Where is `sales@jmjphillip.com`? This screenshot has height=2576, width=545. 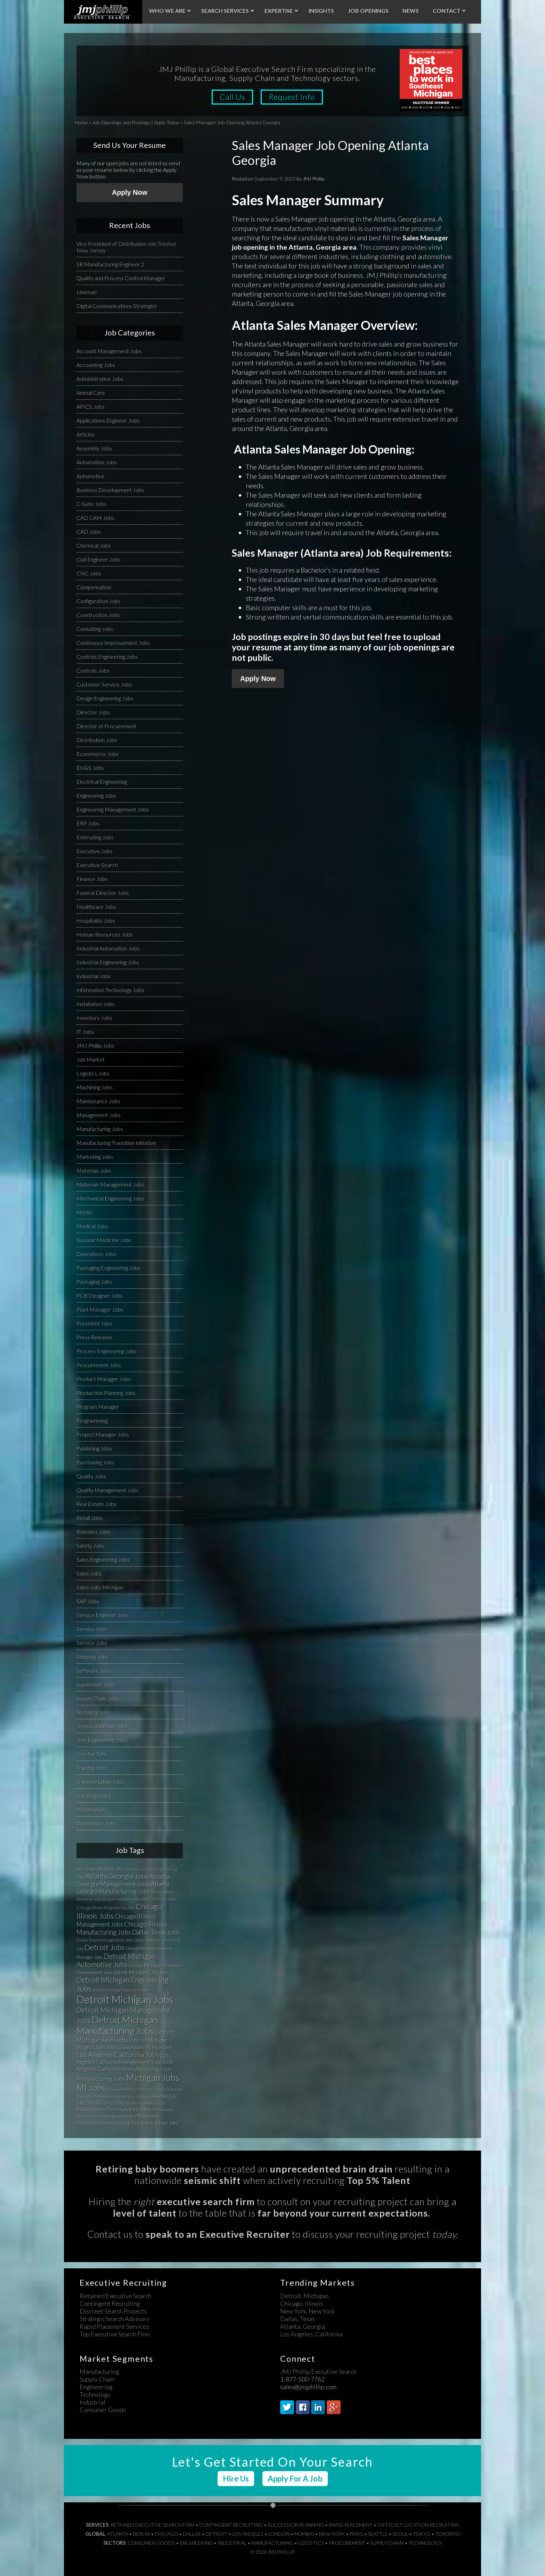
sales@jmjphillip.com is located at coordinates (308, 2387).